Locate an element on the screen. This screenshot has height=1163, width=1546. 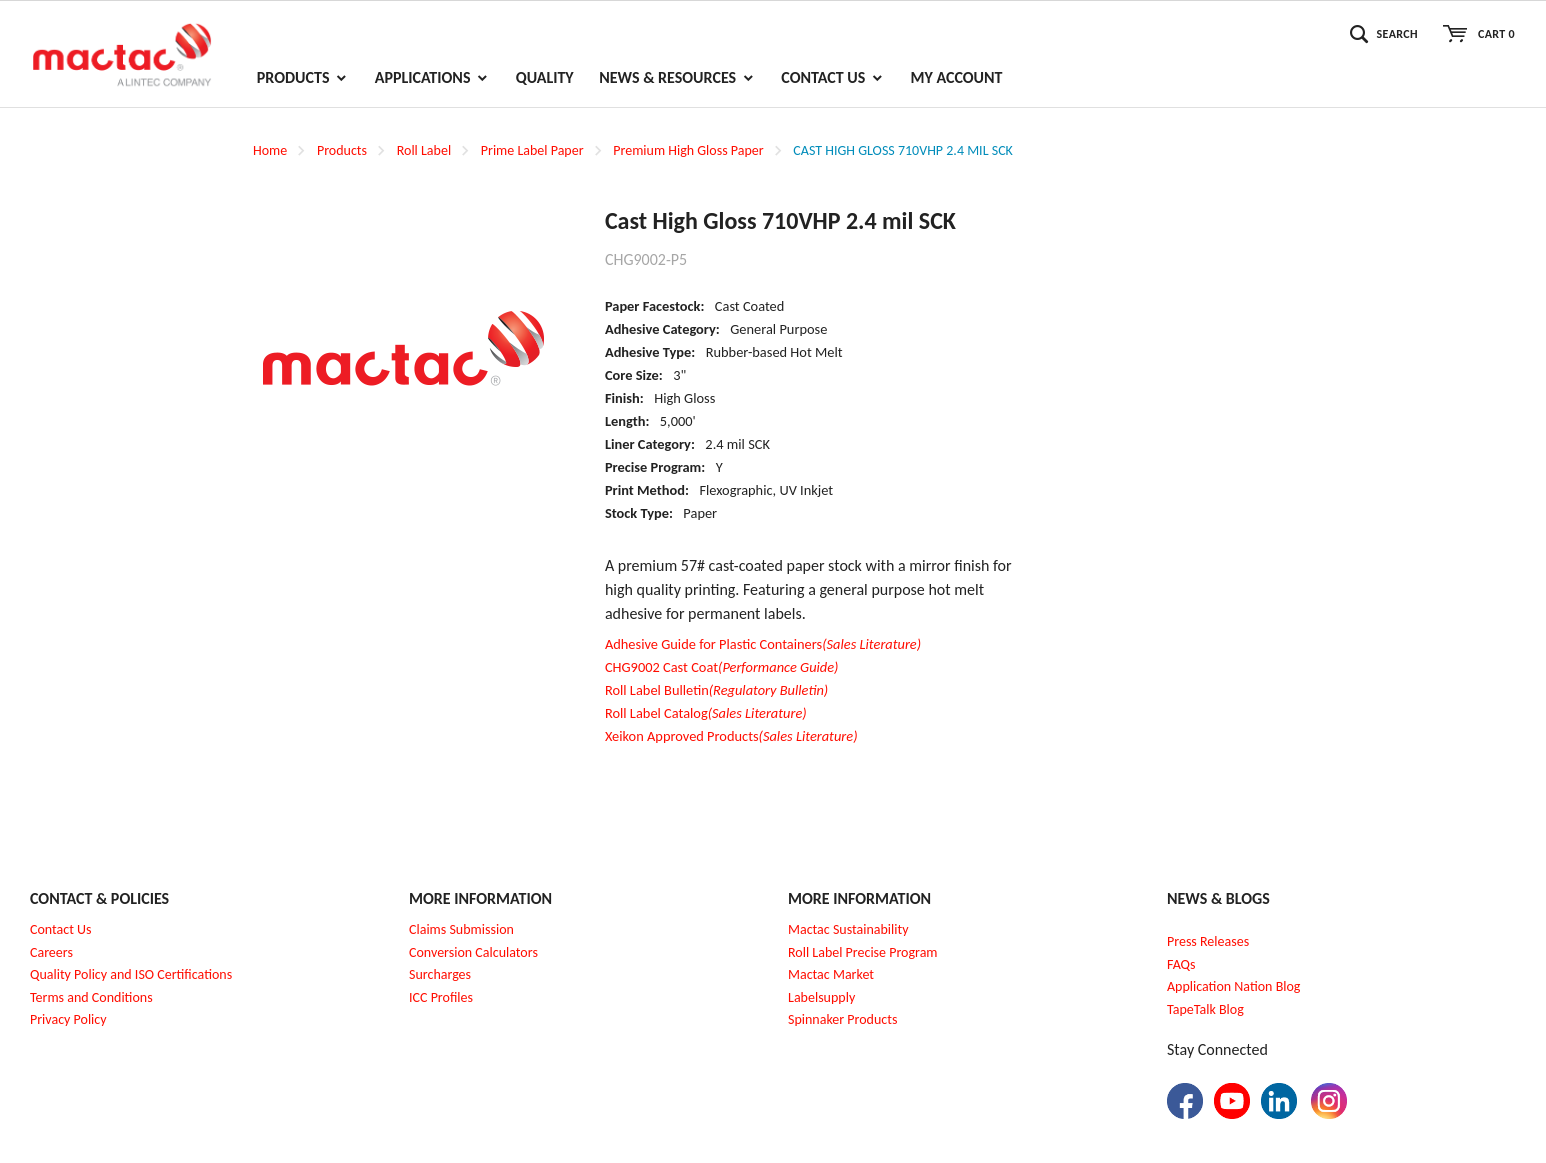
Mactac Market is located at coordinates (831, 974).